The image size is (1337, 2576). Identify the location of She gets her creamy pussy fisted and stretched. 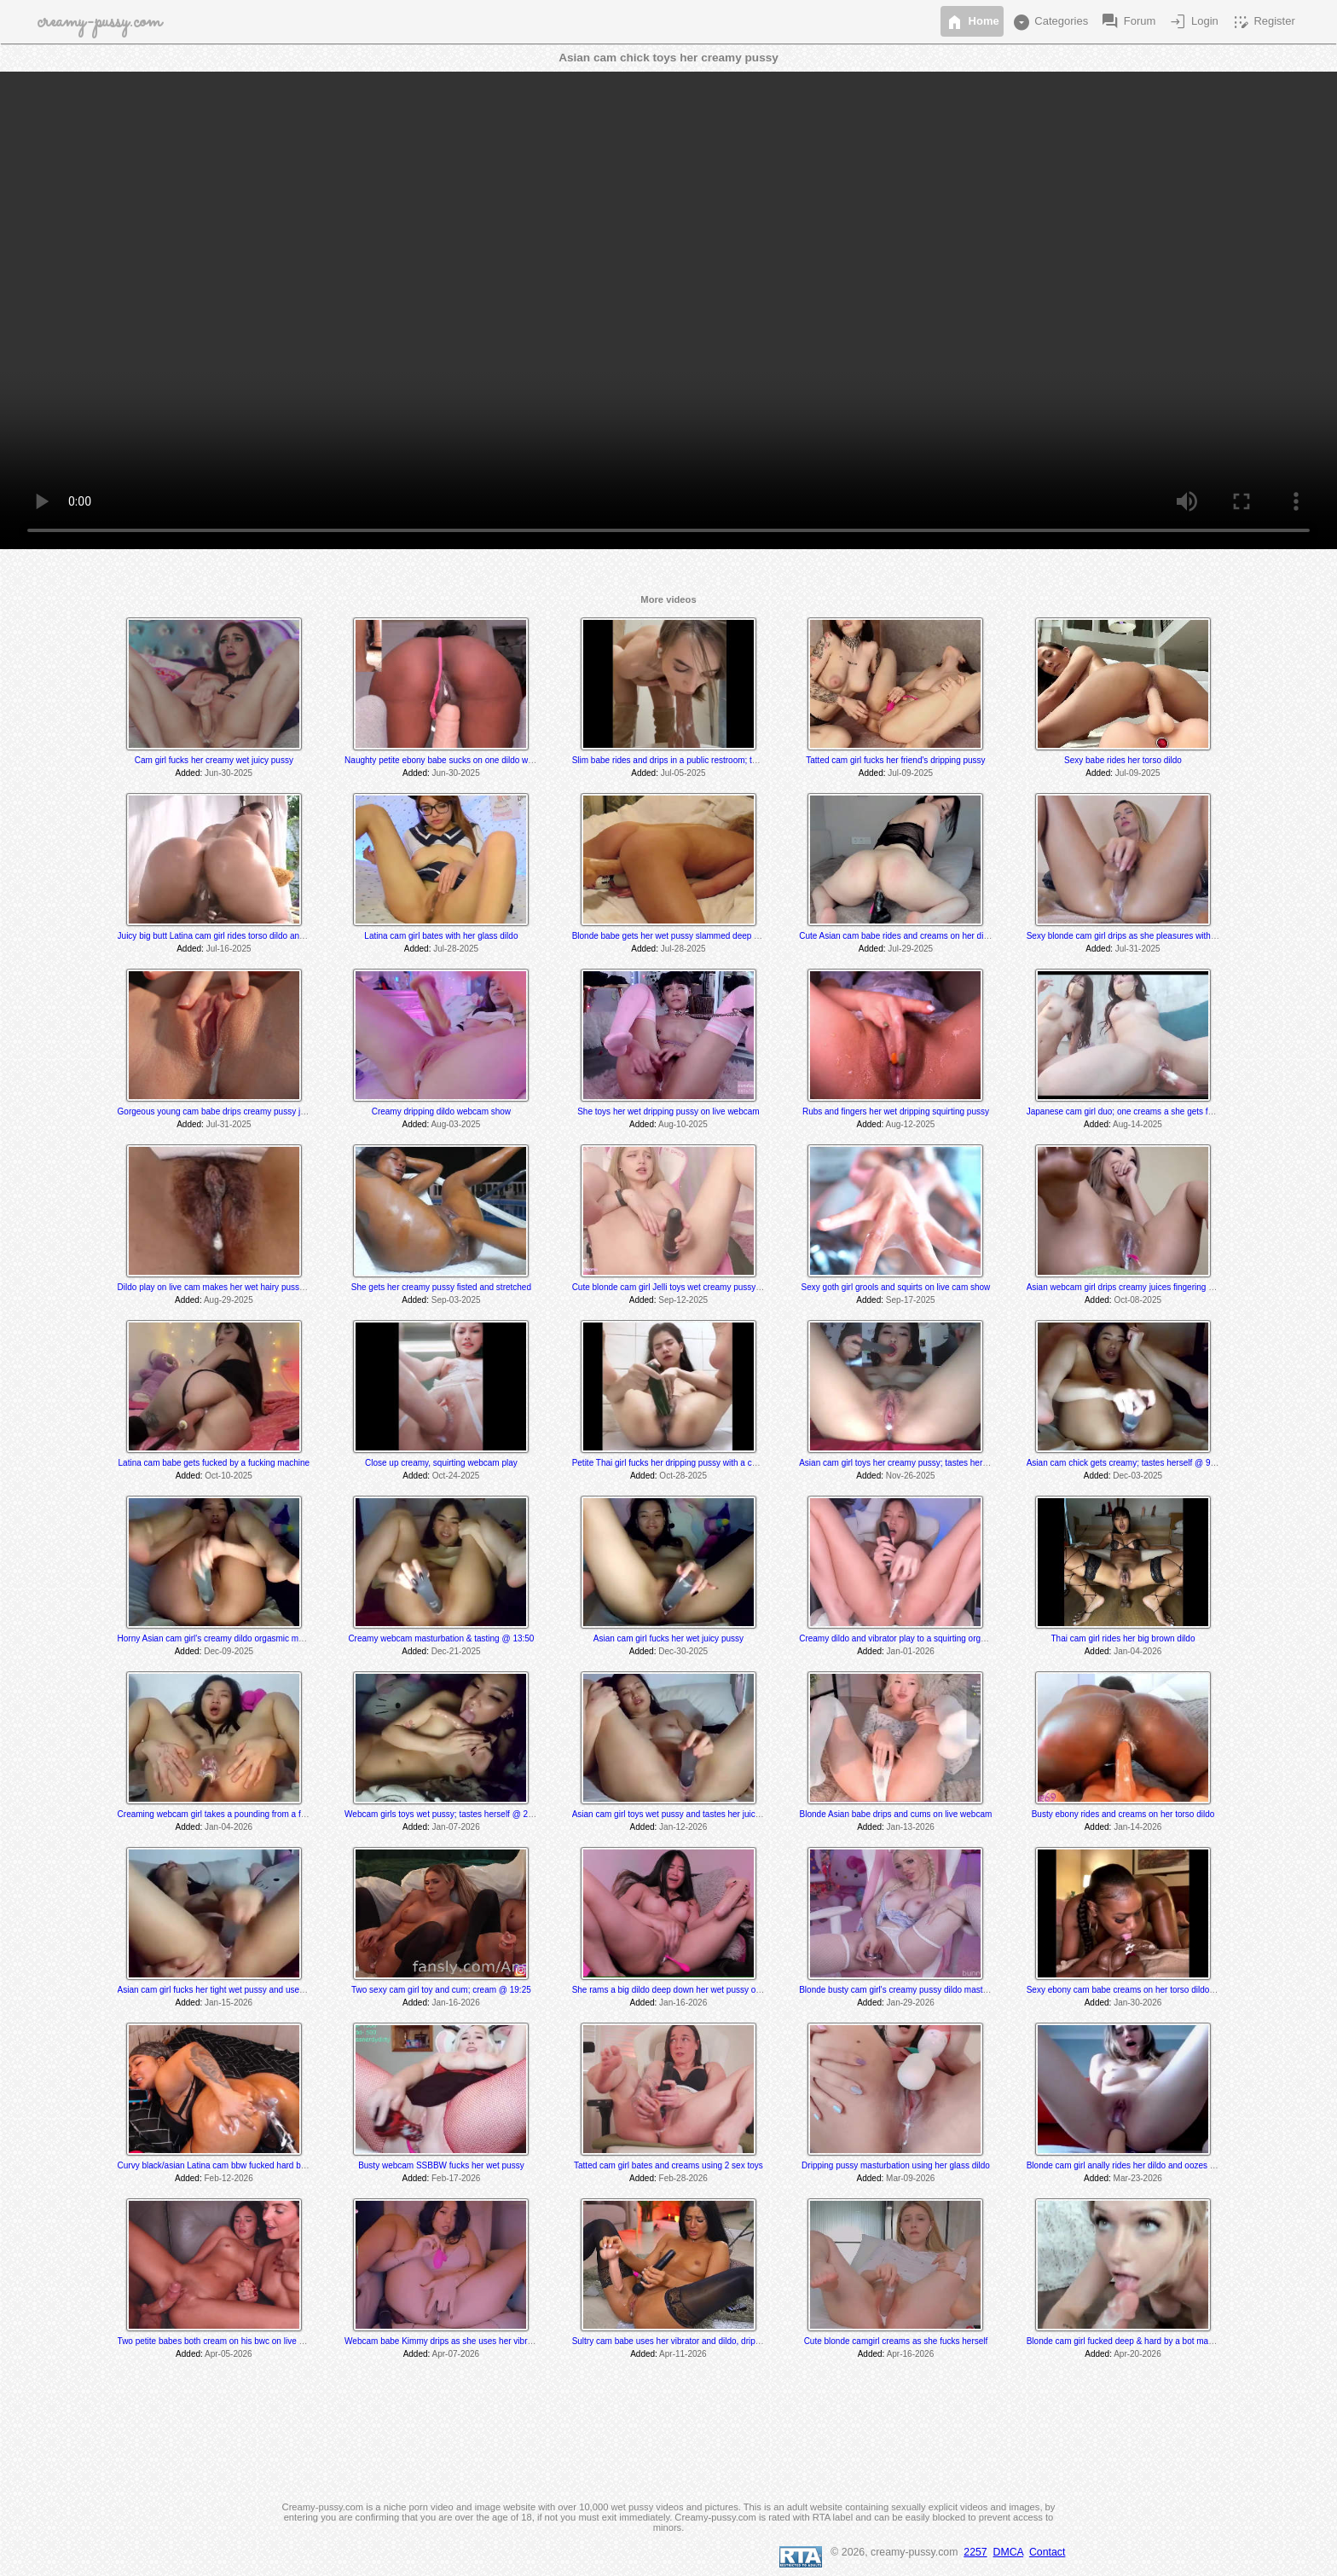
(441, 1287).